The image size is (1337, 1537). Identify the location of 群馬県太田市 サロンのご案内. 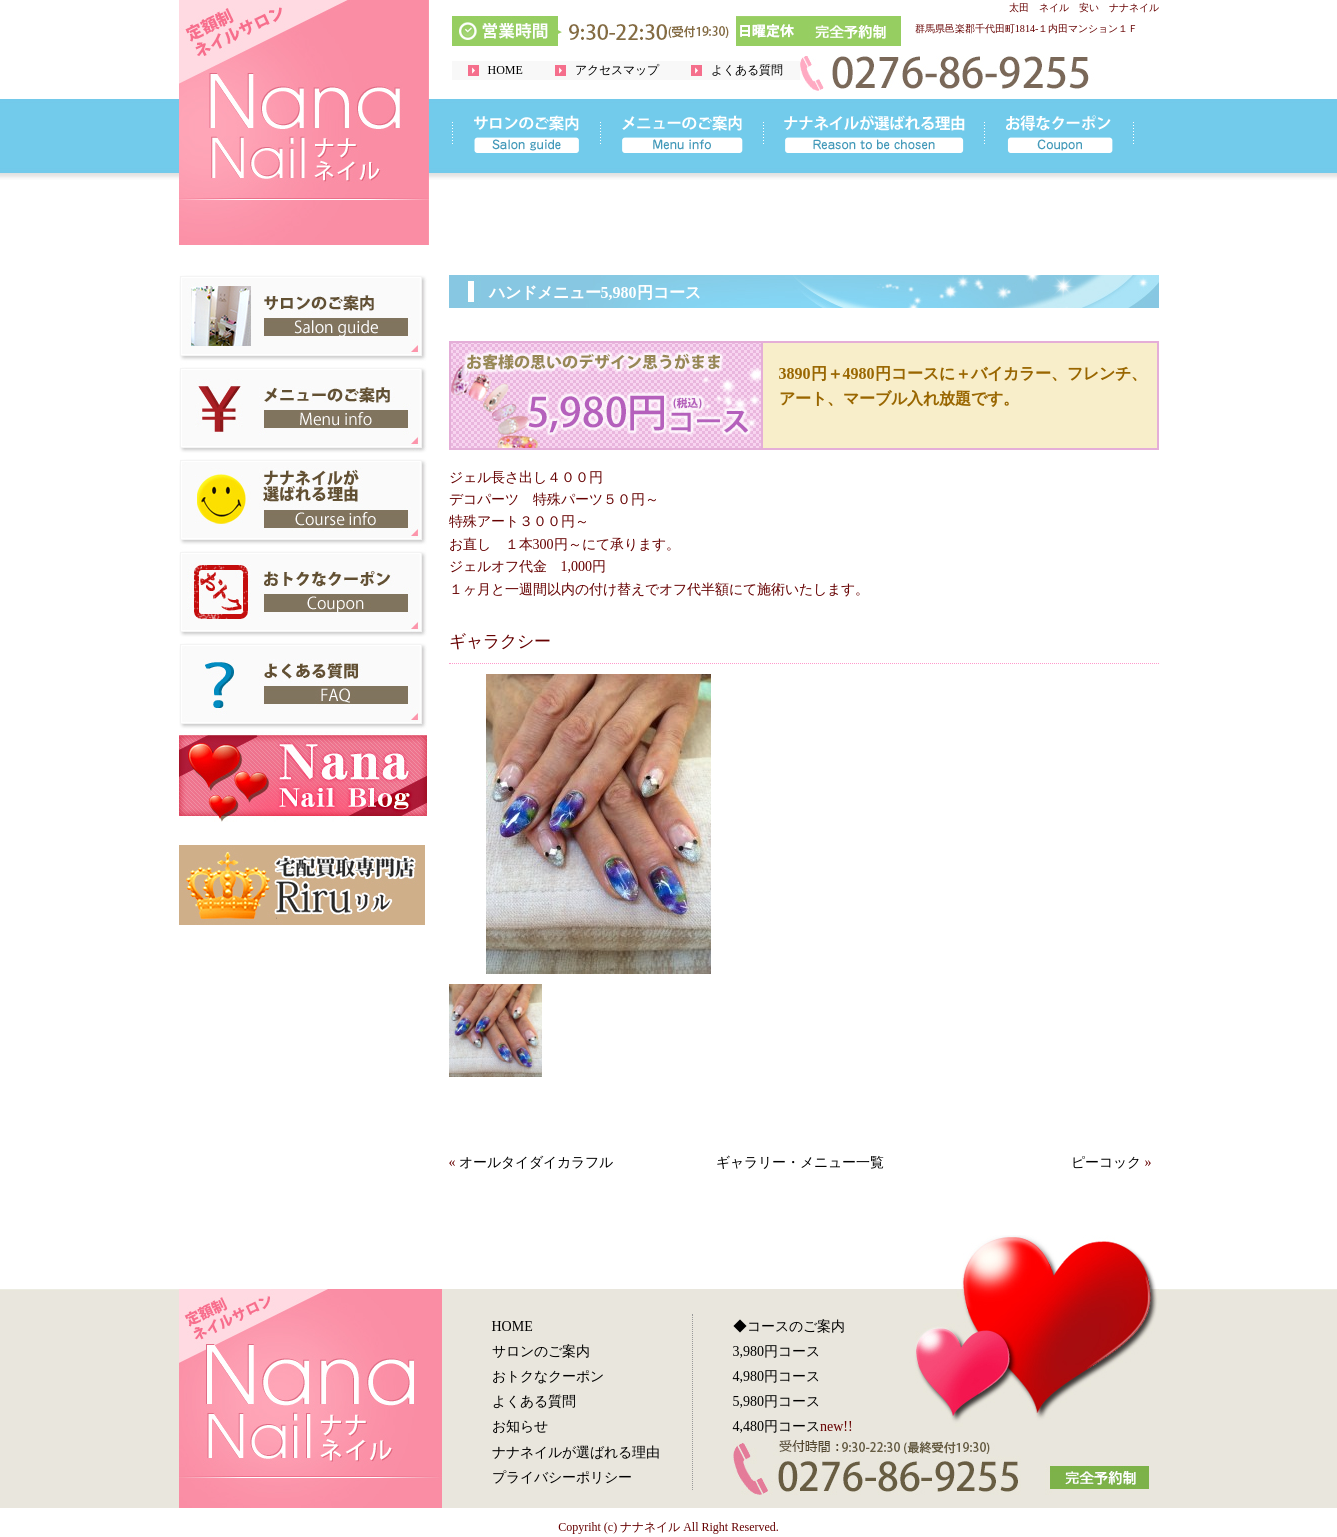
(303, 318).